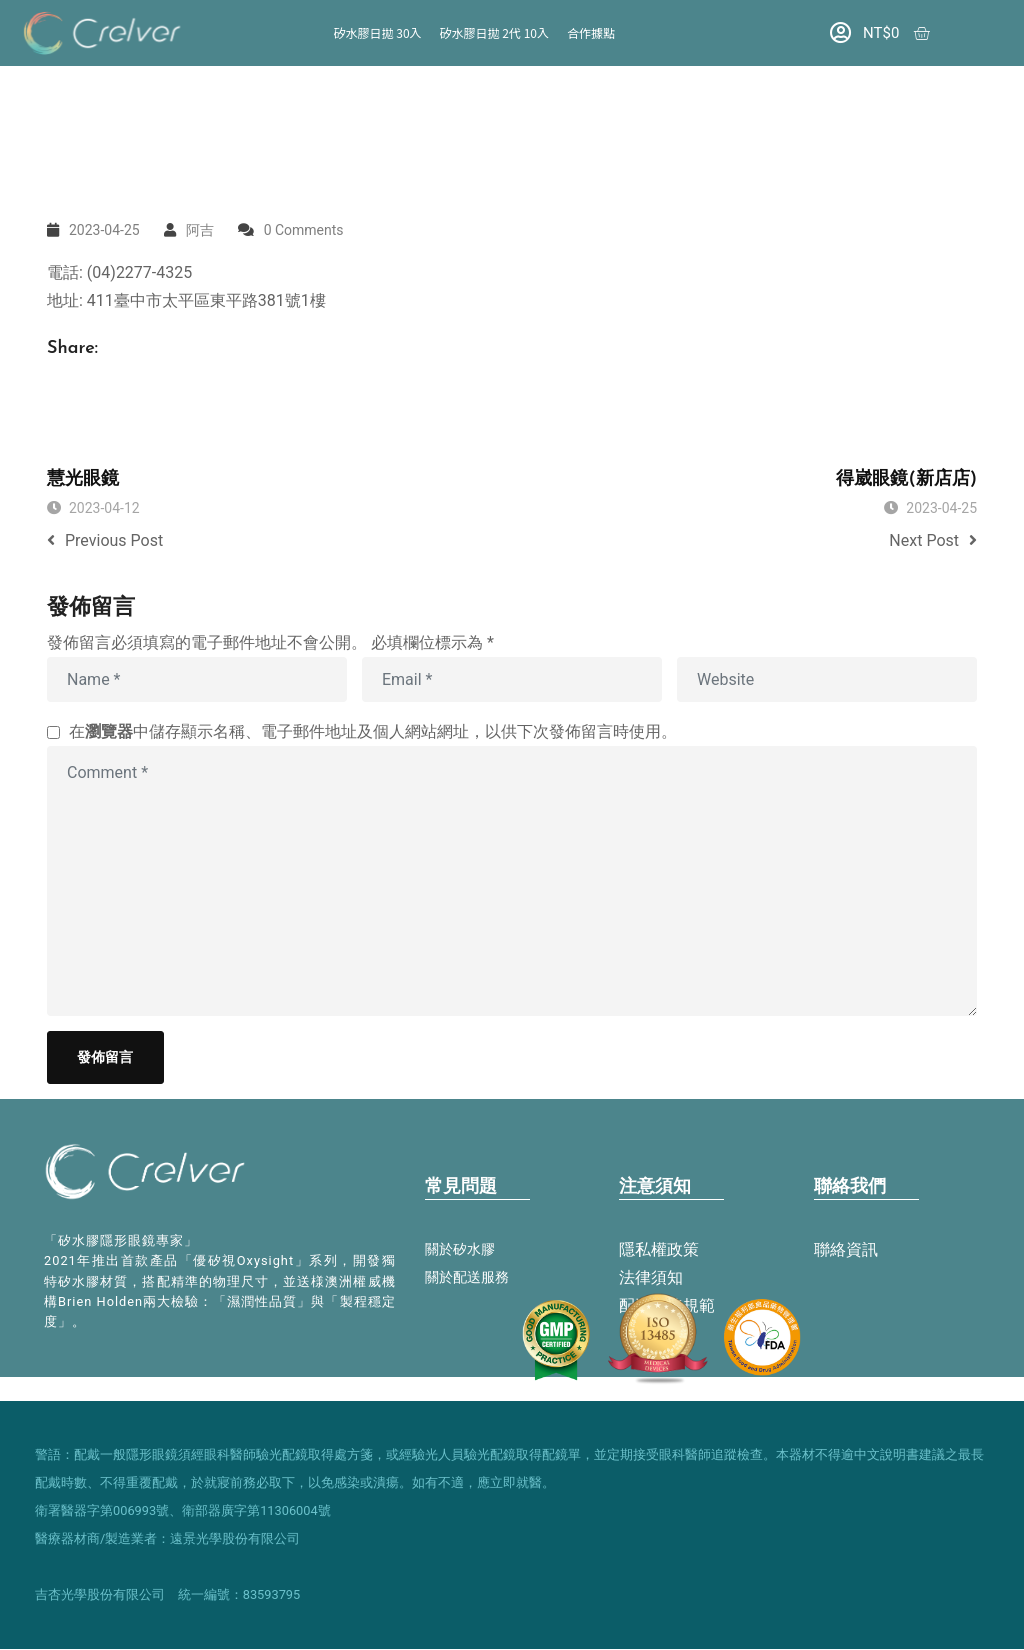 The width and height of the screenshot is (1024, 1650). I want to click on 在中儲存顯示名稱、電子郵件地址及個人網站網址，以供下次發佈留言時使用。, so click(373, 731).